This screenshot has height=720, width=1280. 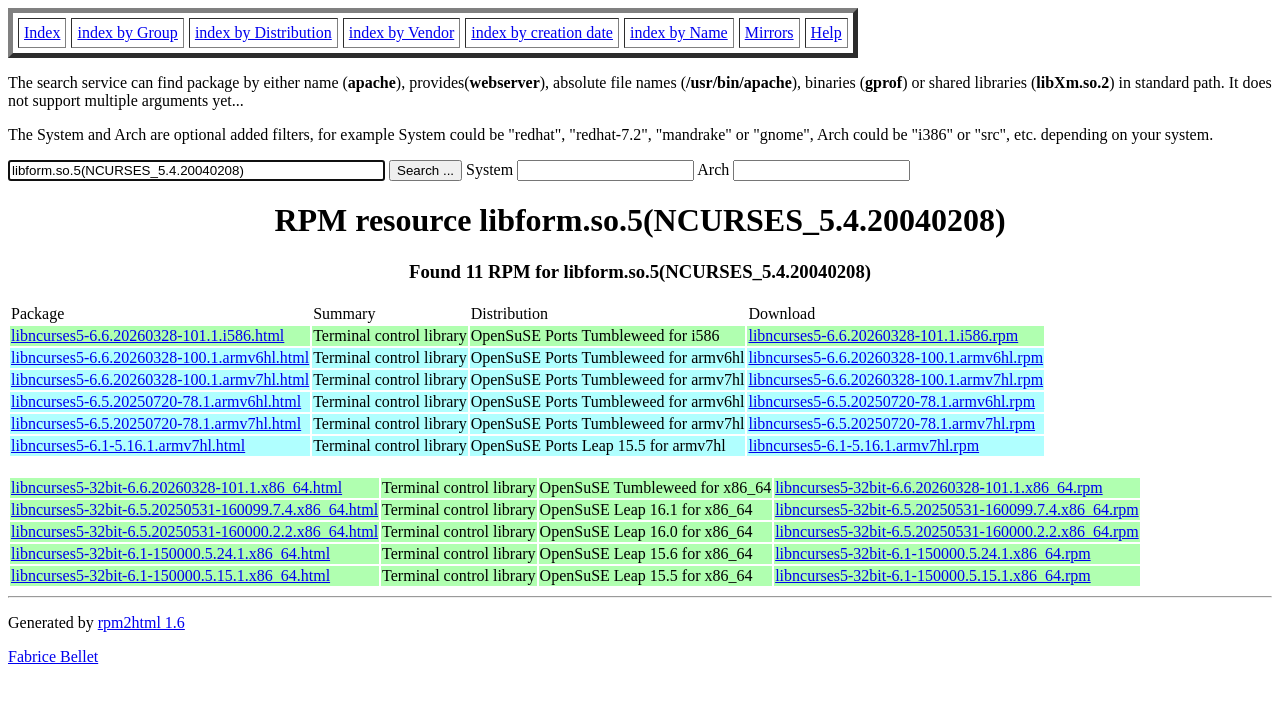 What do you see at coordinates (194, 509) in the screenshot?
I see `libncurses5-32bit-6.5.20250531-160099.7.4.x86_64.html` at bounding box center [194, 509].